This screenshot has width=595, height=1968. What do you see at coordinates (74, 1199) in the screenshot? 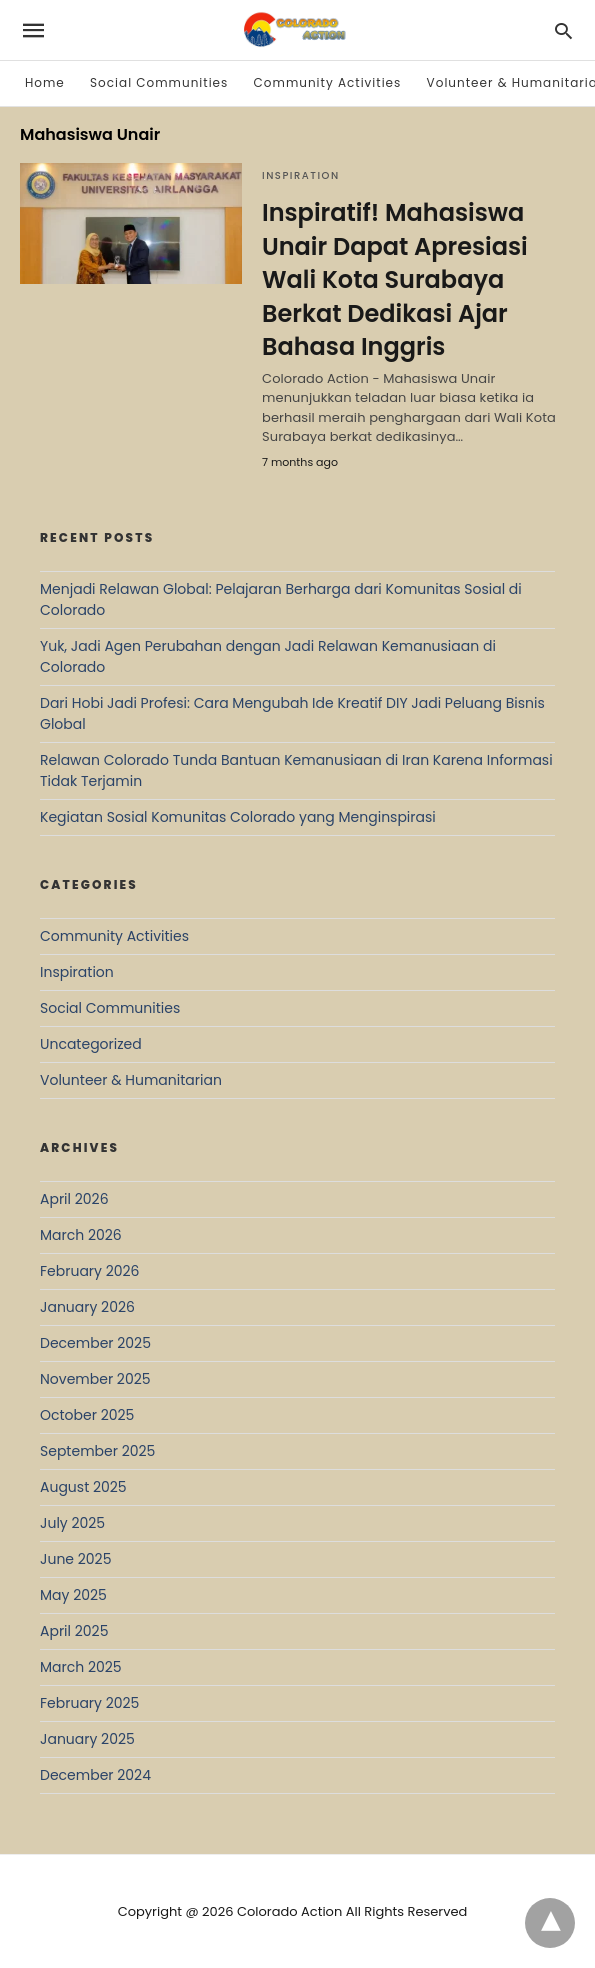
I see `April 2026` at bounding box center [74, 1199].